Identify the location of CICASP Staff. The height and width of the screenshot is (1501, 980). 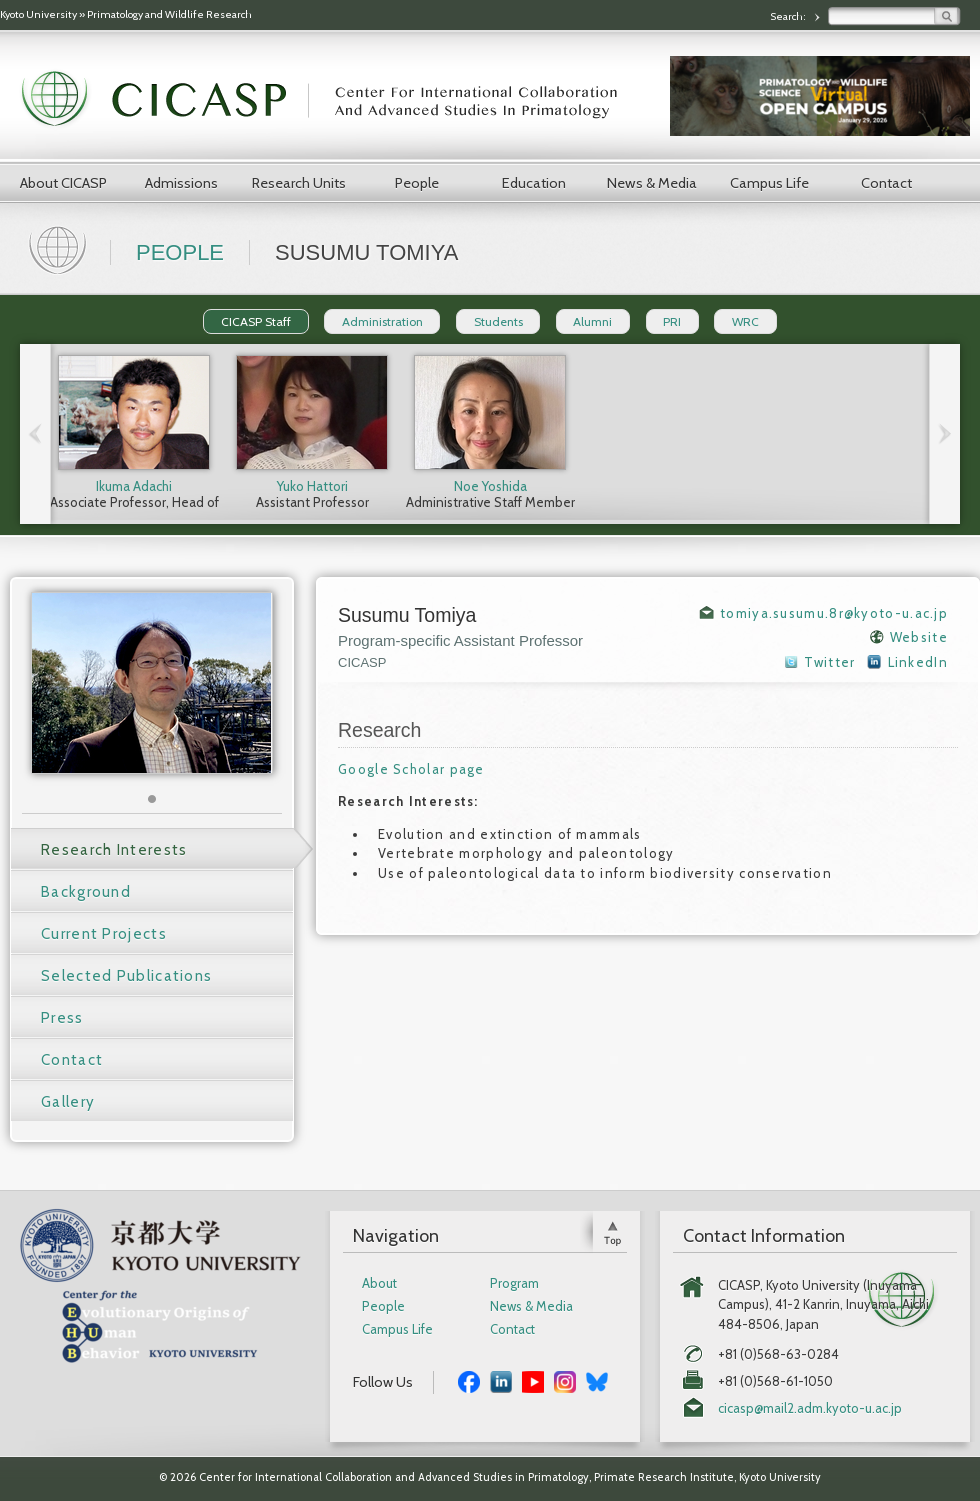
(256, 321).